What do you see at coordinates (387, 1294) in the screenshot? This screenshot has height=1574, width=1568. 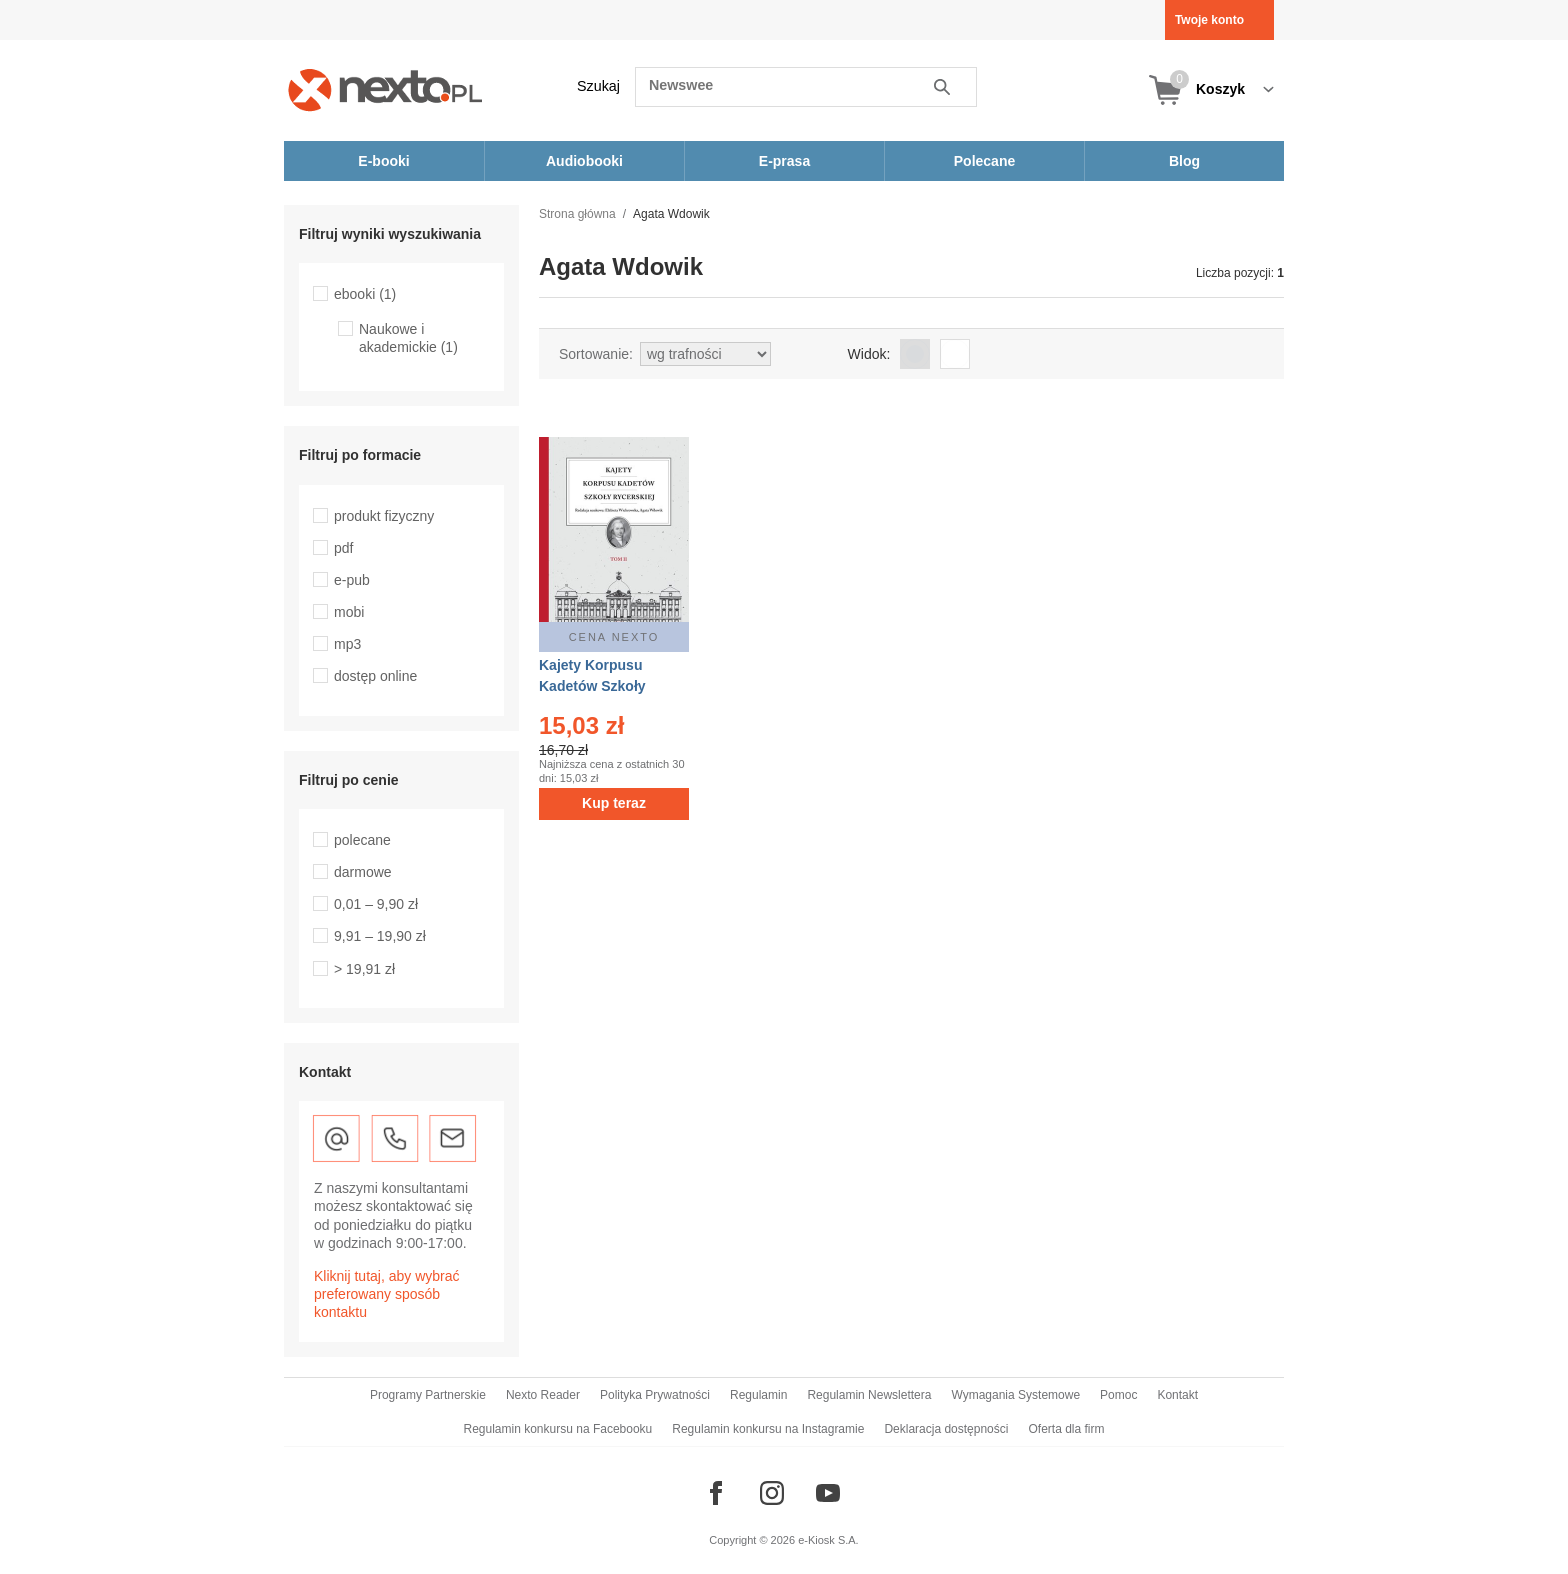 I see `Kliknij tutaj, aby wybrać preferowany sposób kontaktu` at bounding box center [387, 1294].